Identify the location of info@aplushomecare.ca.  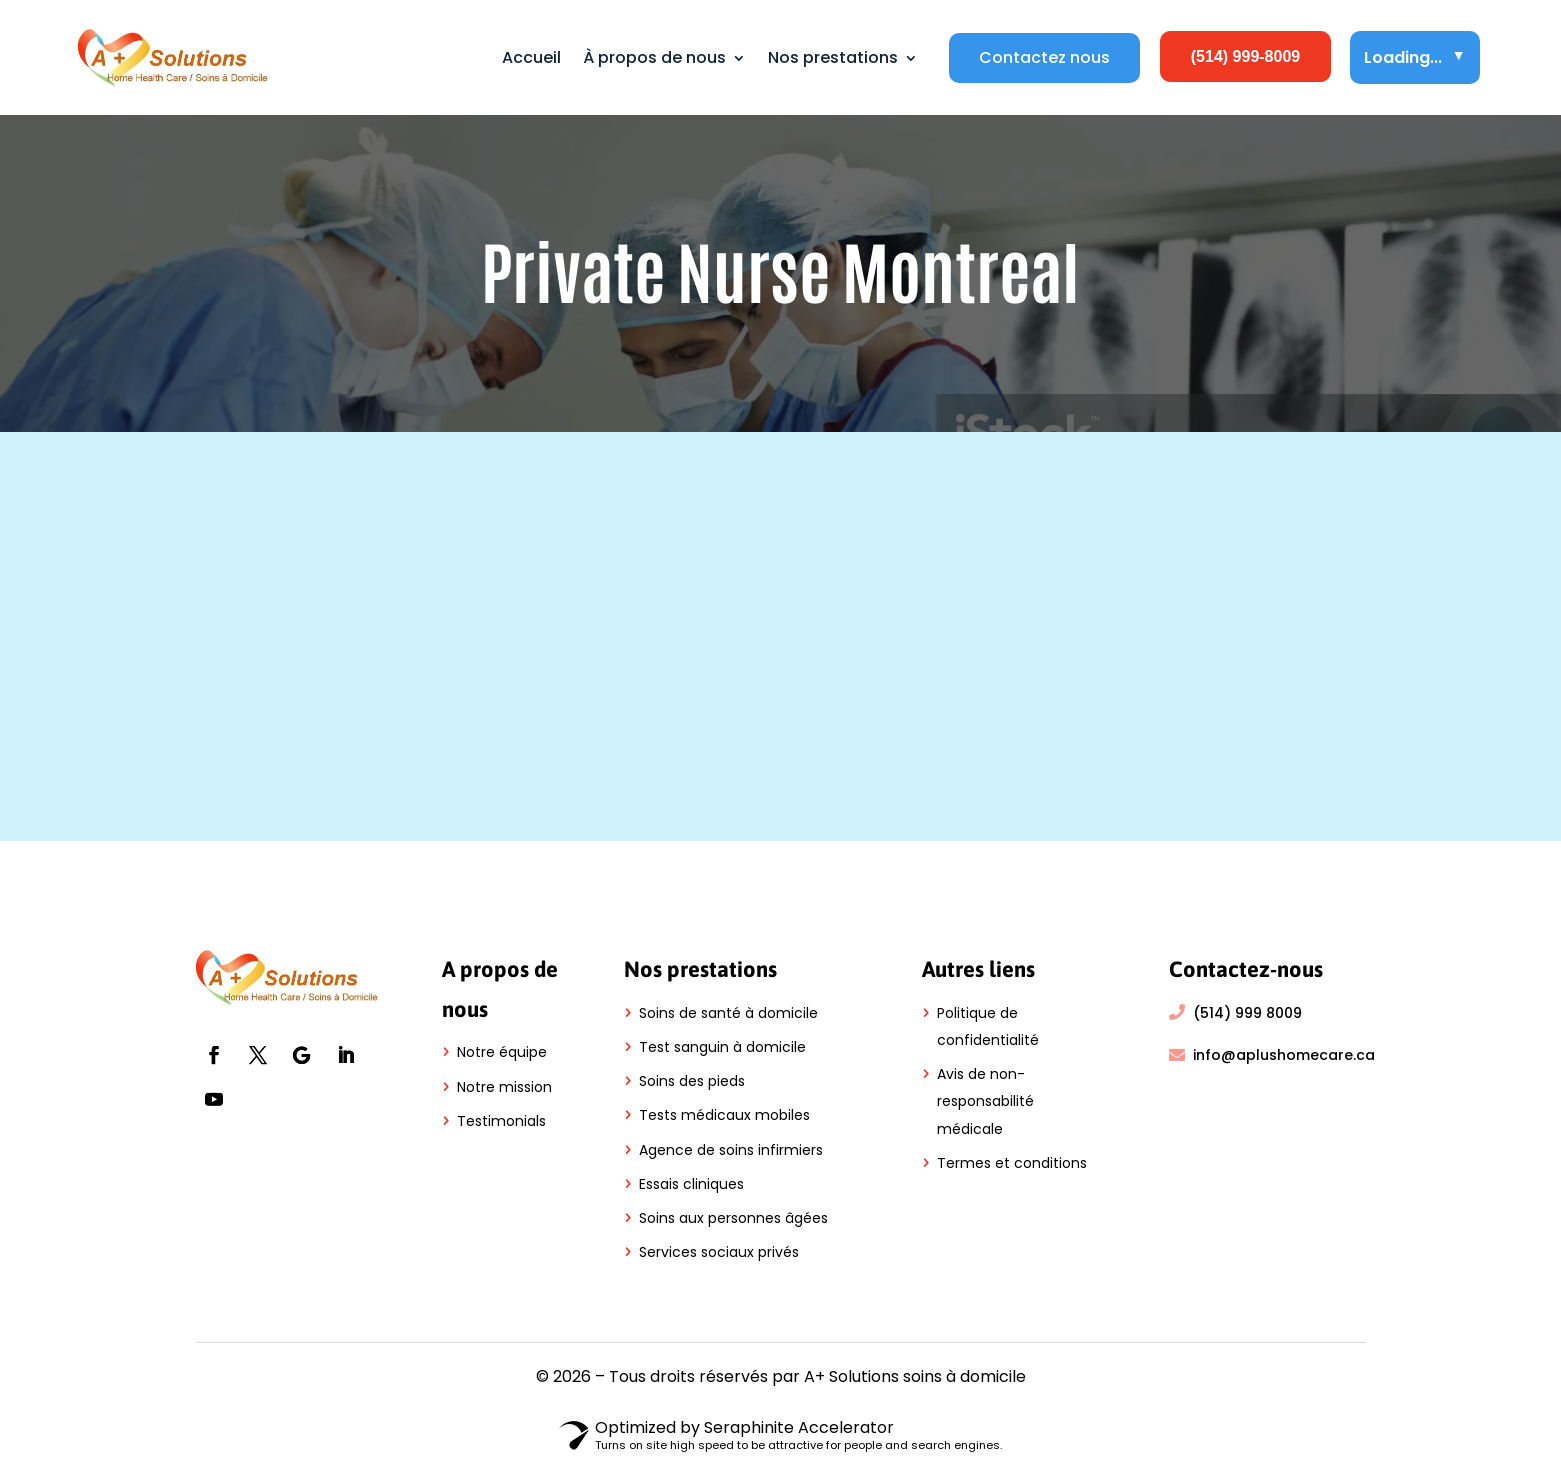
(1284, 1055).